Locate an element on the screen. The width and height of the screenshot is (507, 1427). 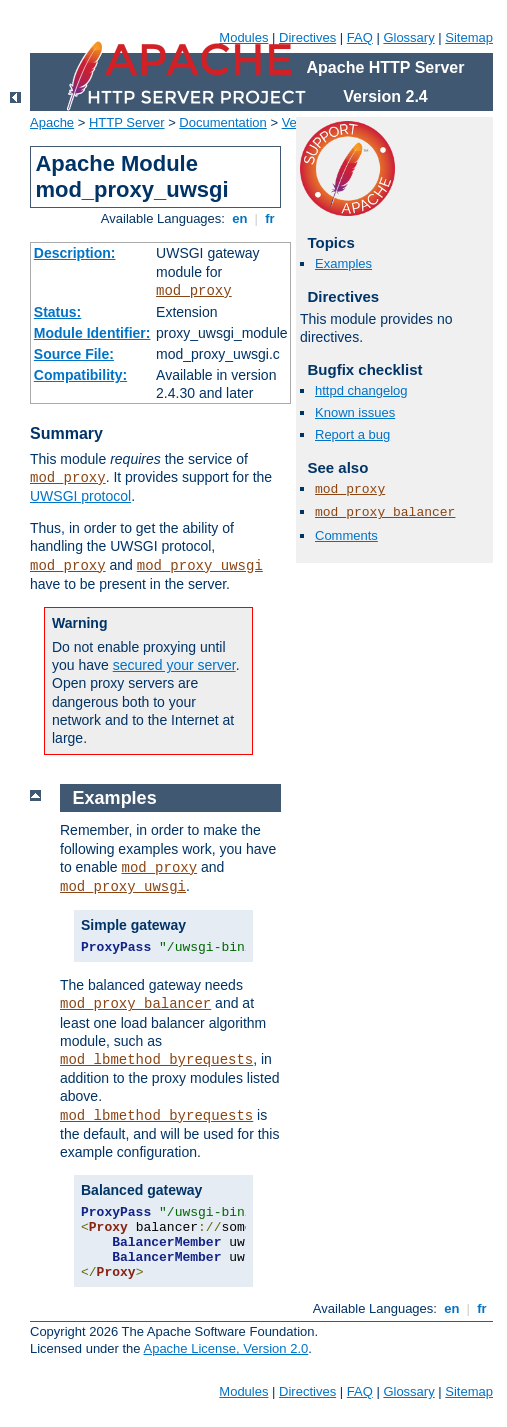
FAQ is located at coordinates (360, 37).